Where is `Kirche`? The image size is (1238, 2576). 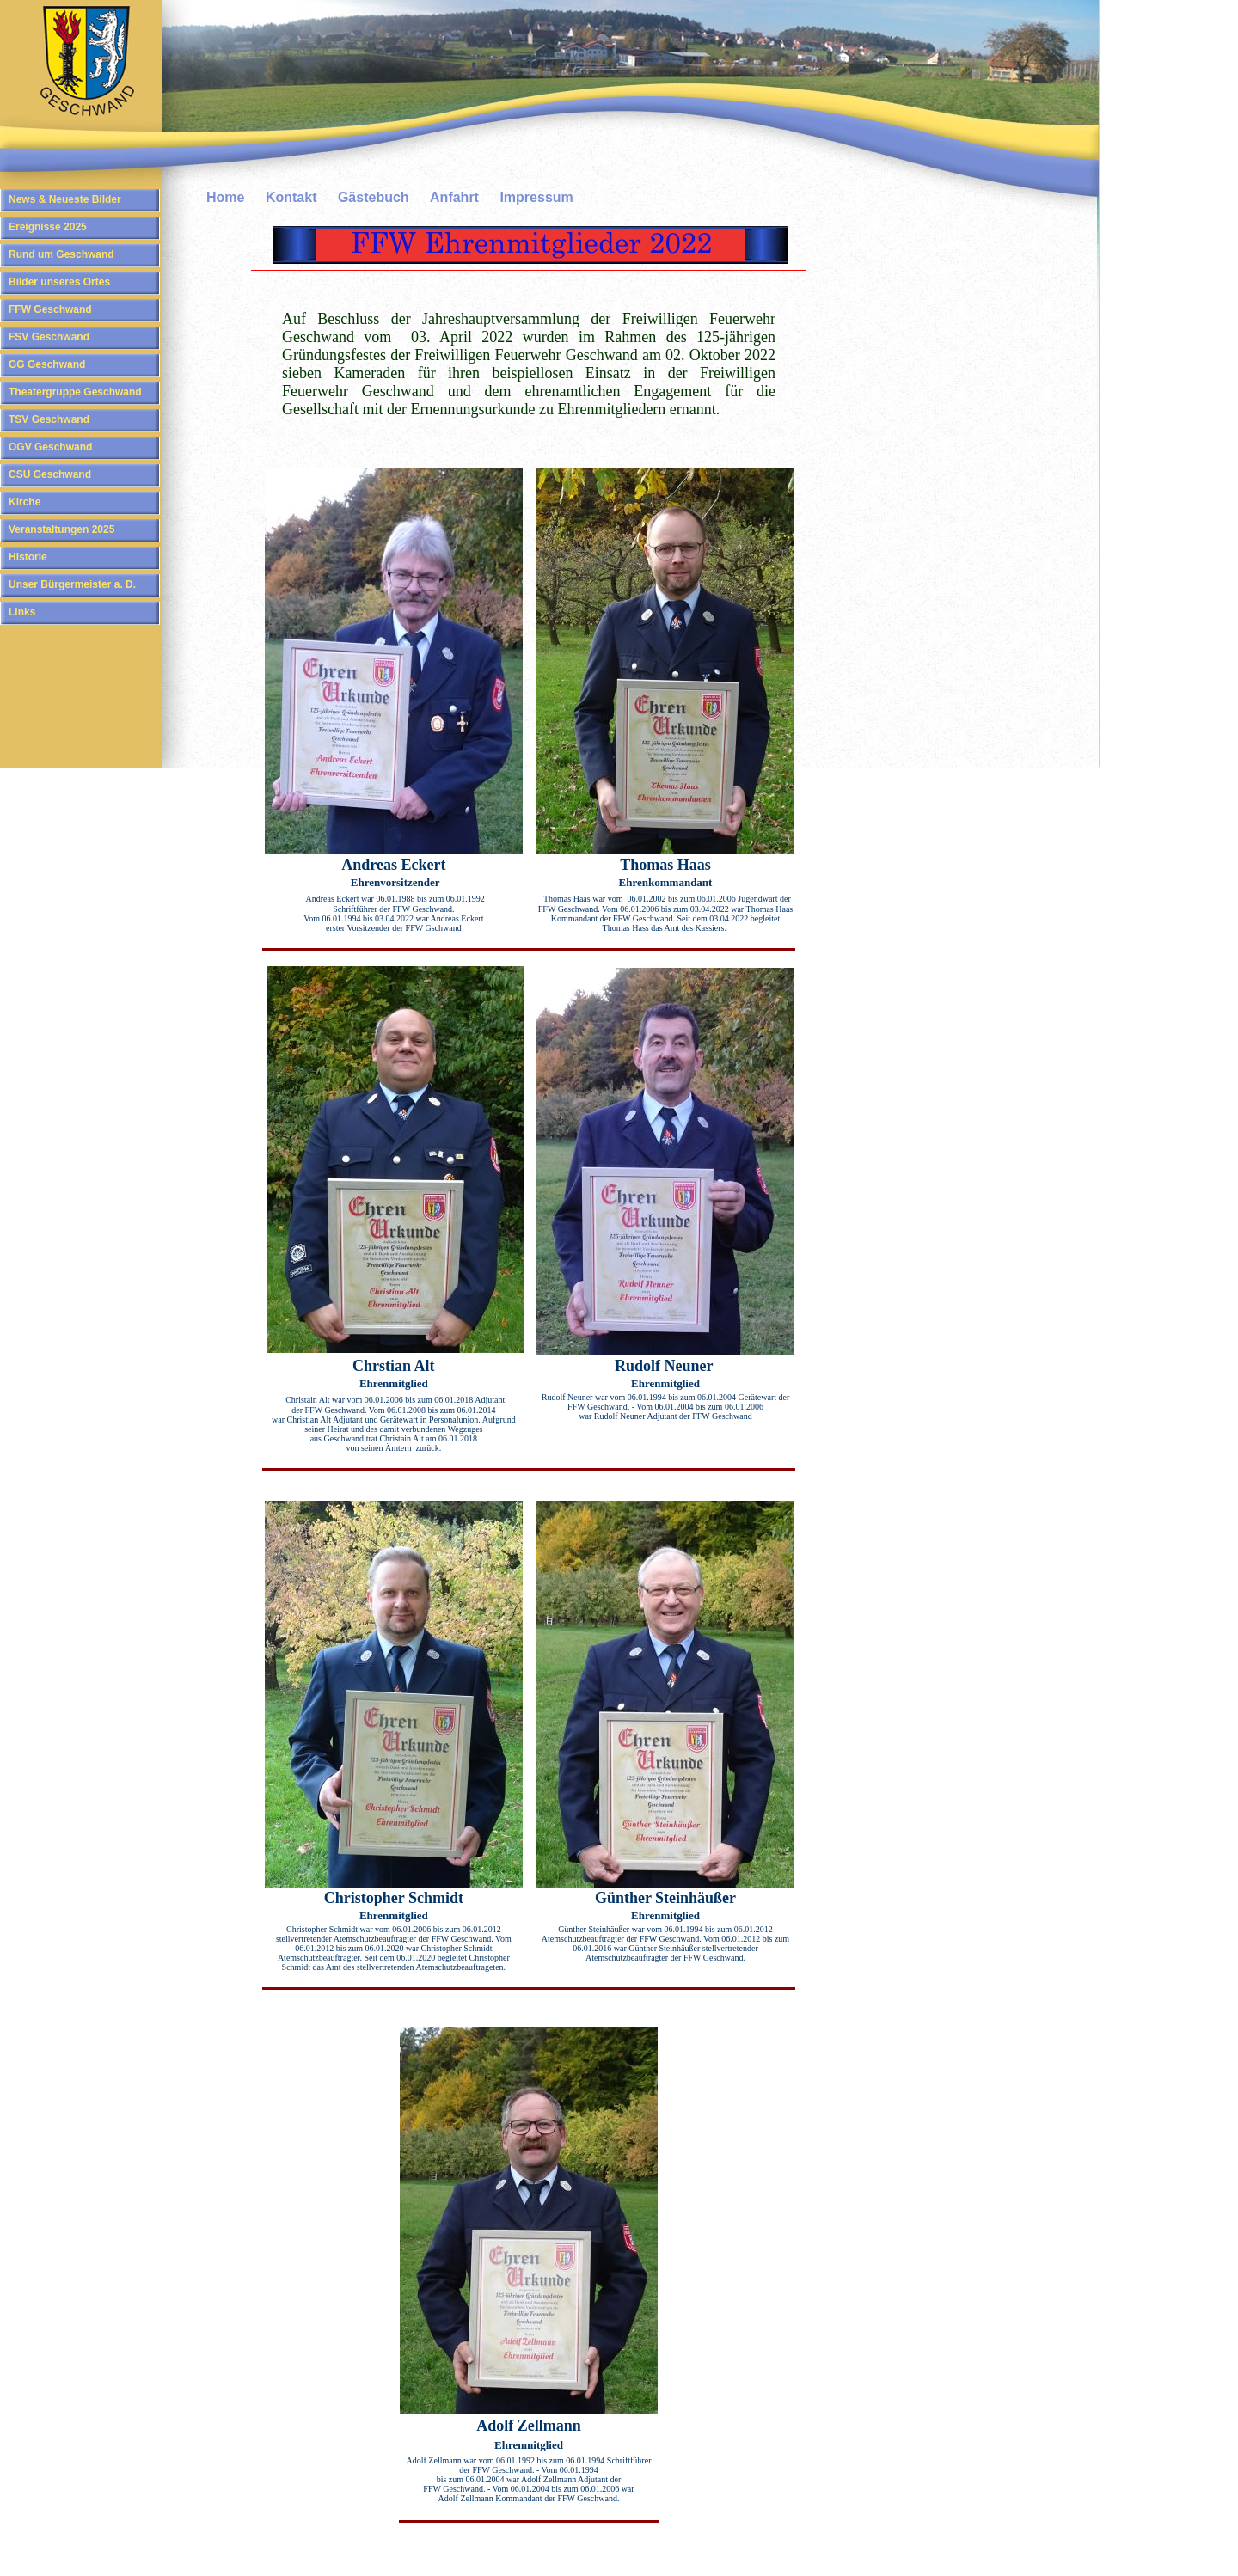
Kirche is located at coordinates (24, 502).